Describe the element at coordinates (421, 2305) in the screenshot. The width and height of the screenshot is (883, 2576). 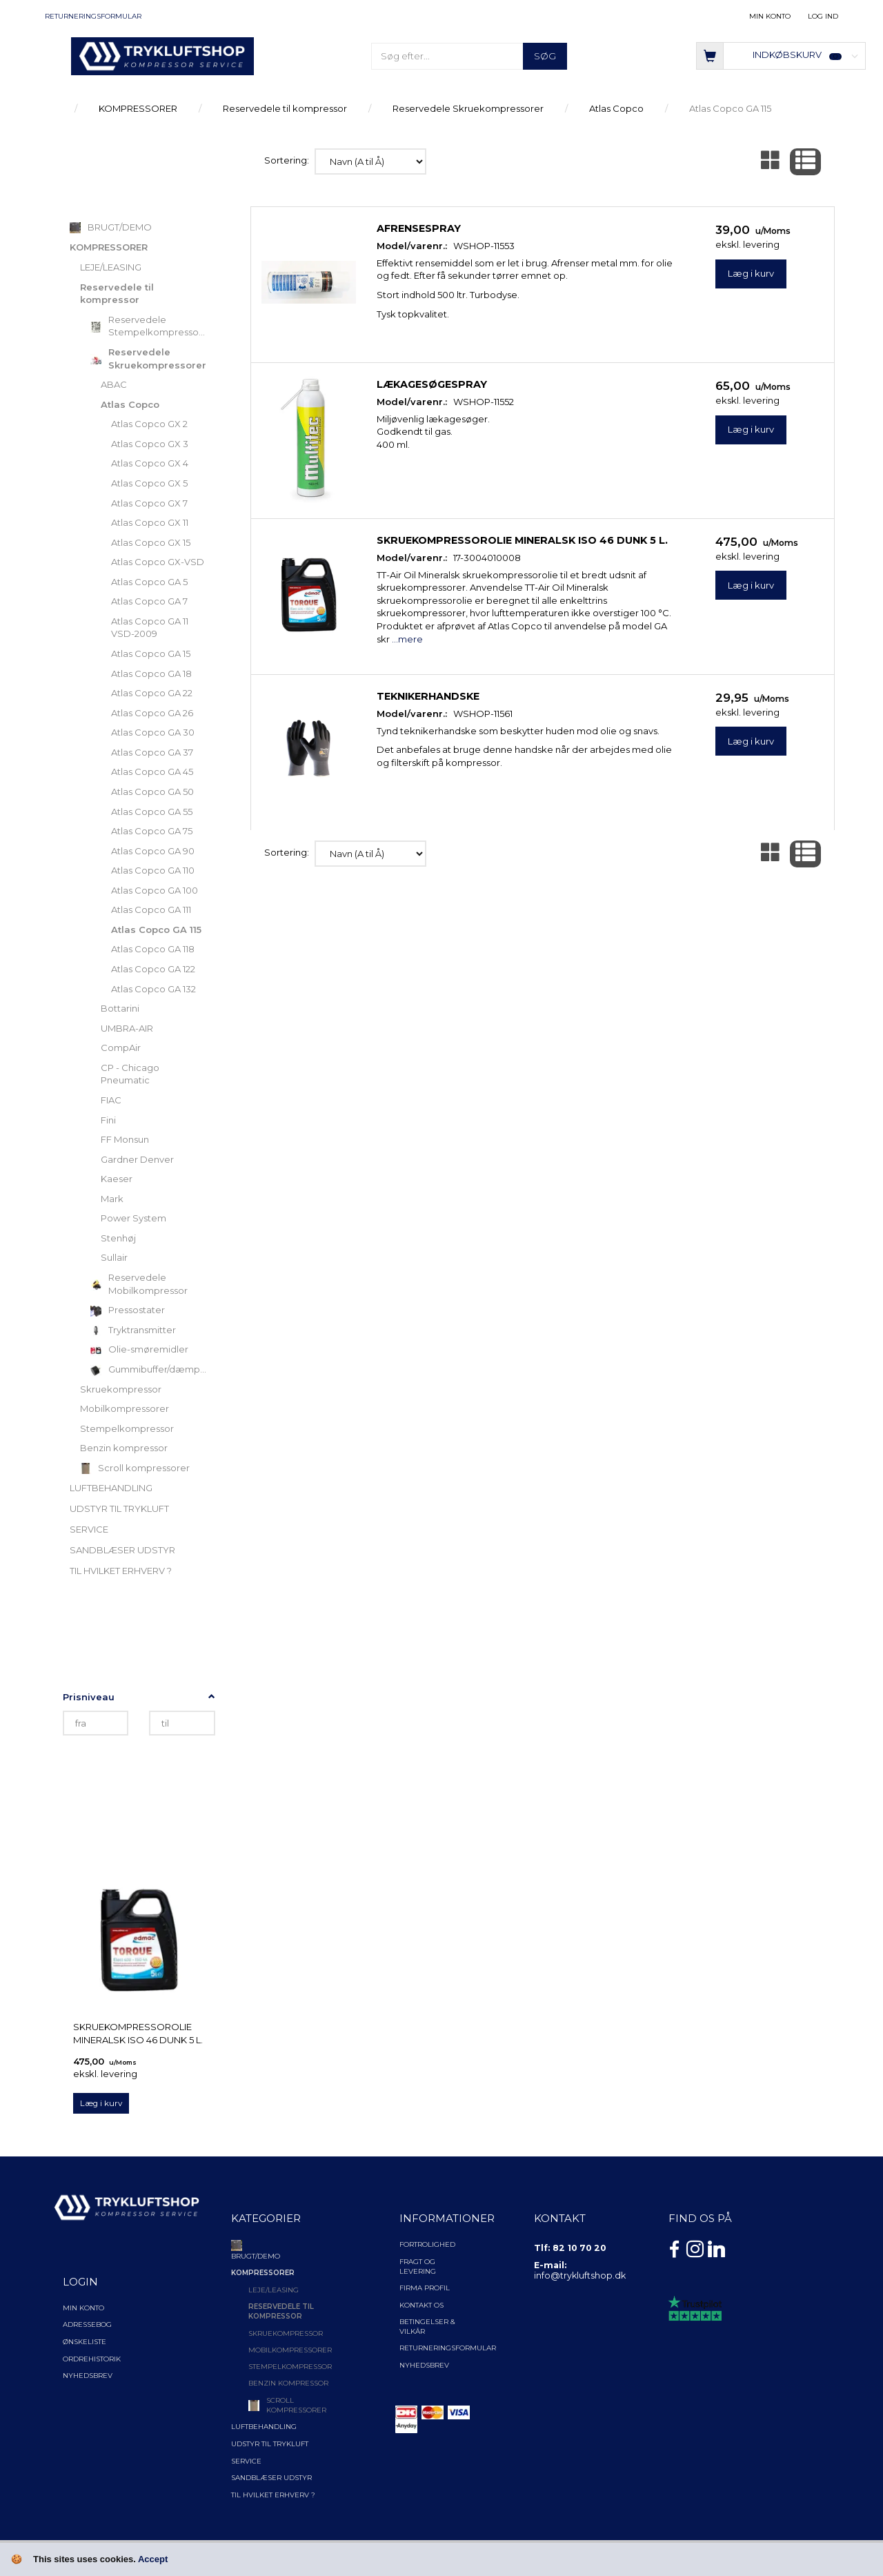
I see `Kontakt os` at that location.